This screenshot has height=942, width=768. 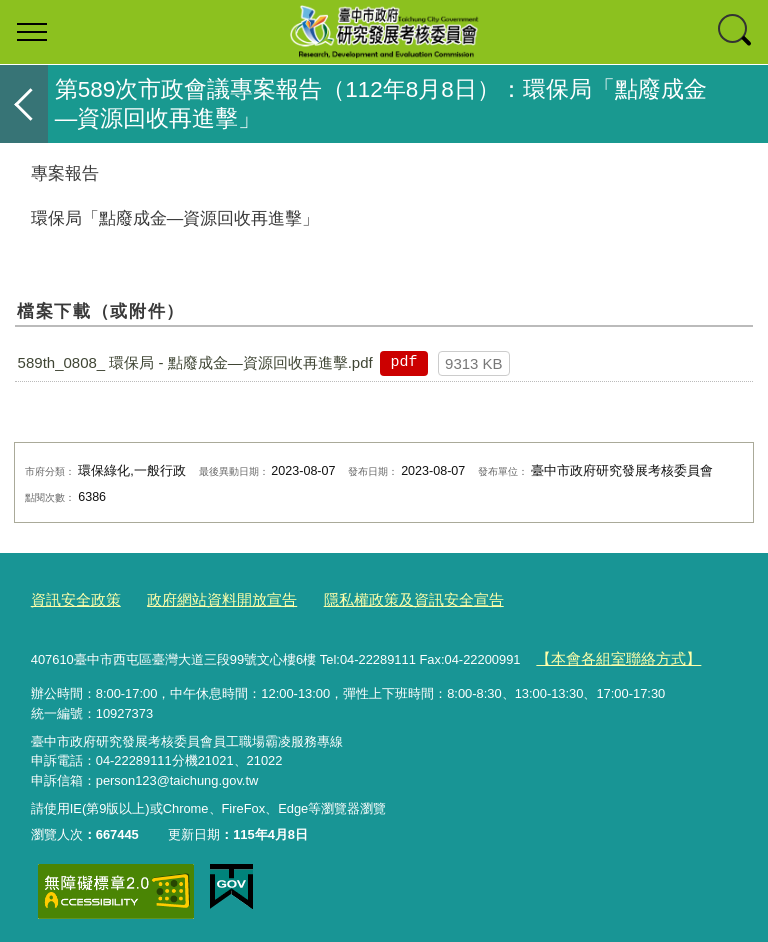 I want to click on 查詢, so click(x=736, y=32).